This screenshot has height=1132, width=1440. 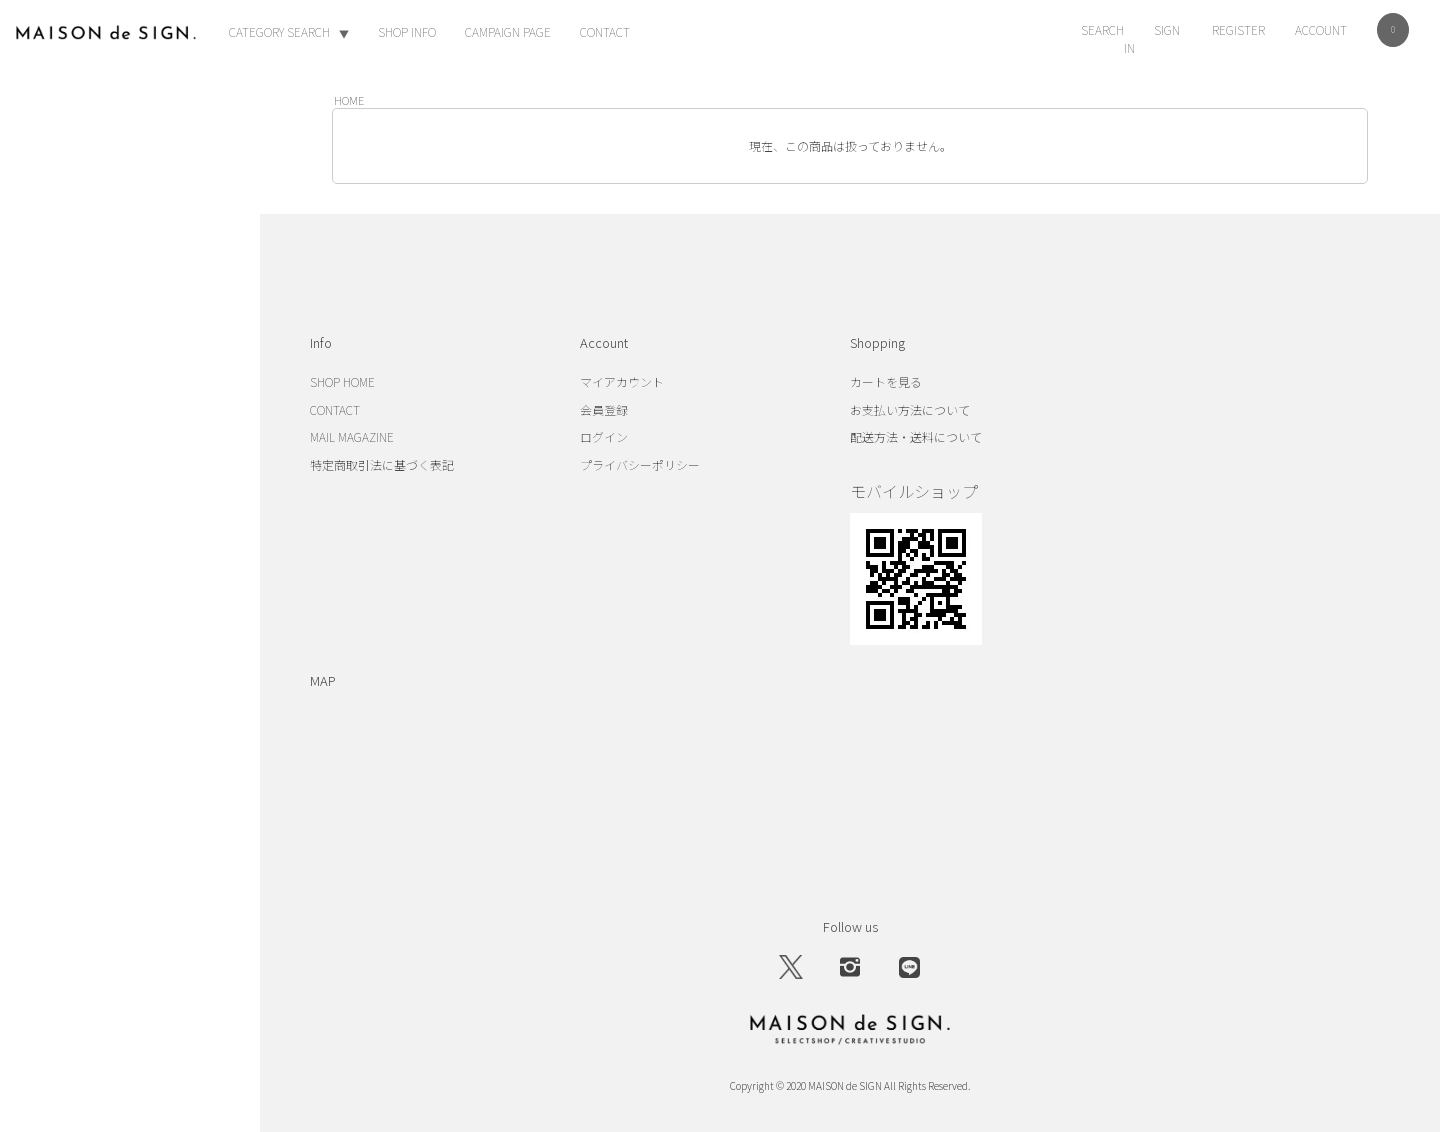 What do you see at coordinates (916, 436) in the screenshot?
I see `配送方法・送料について` at bounding box center [916, 436].